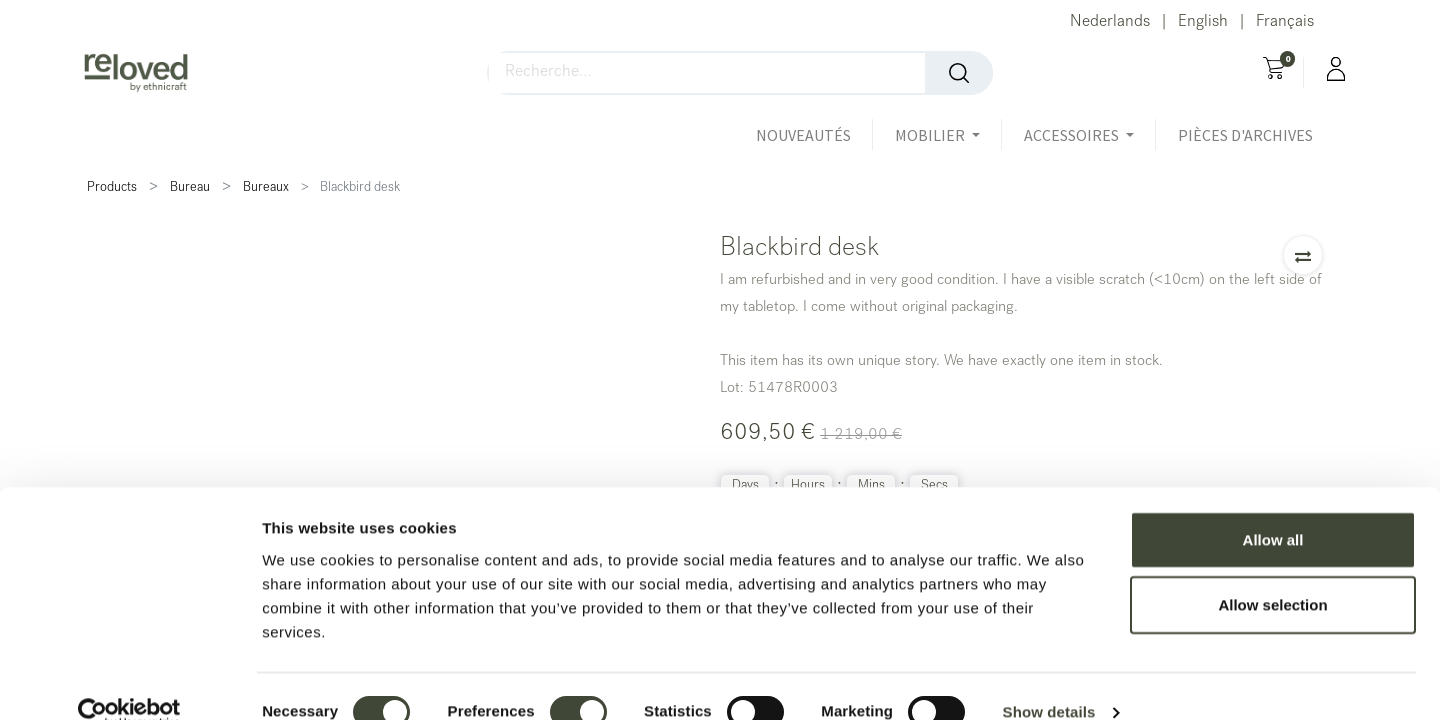 The width and height of the screenshot is (1440, 720). Describe the element at coordinates (1272, 573) in the screenshot. I see `Allow selection` at that location.